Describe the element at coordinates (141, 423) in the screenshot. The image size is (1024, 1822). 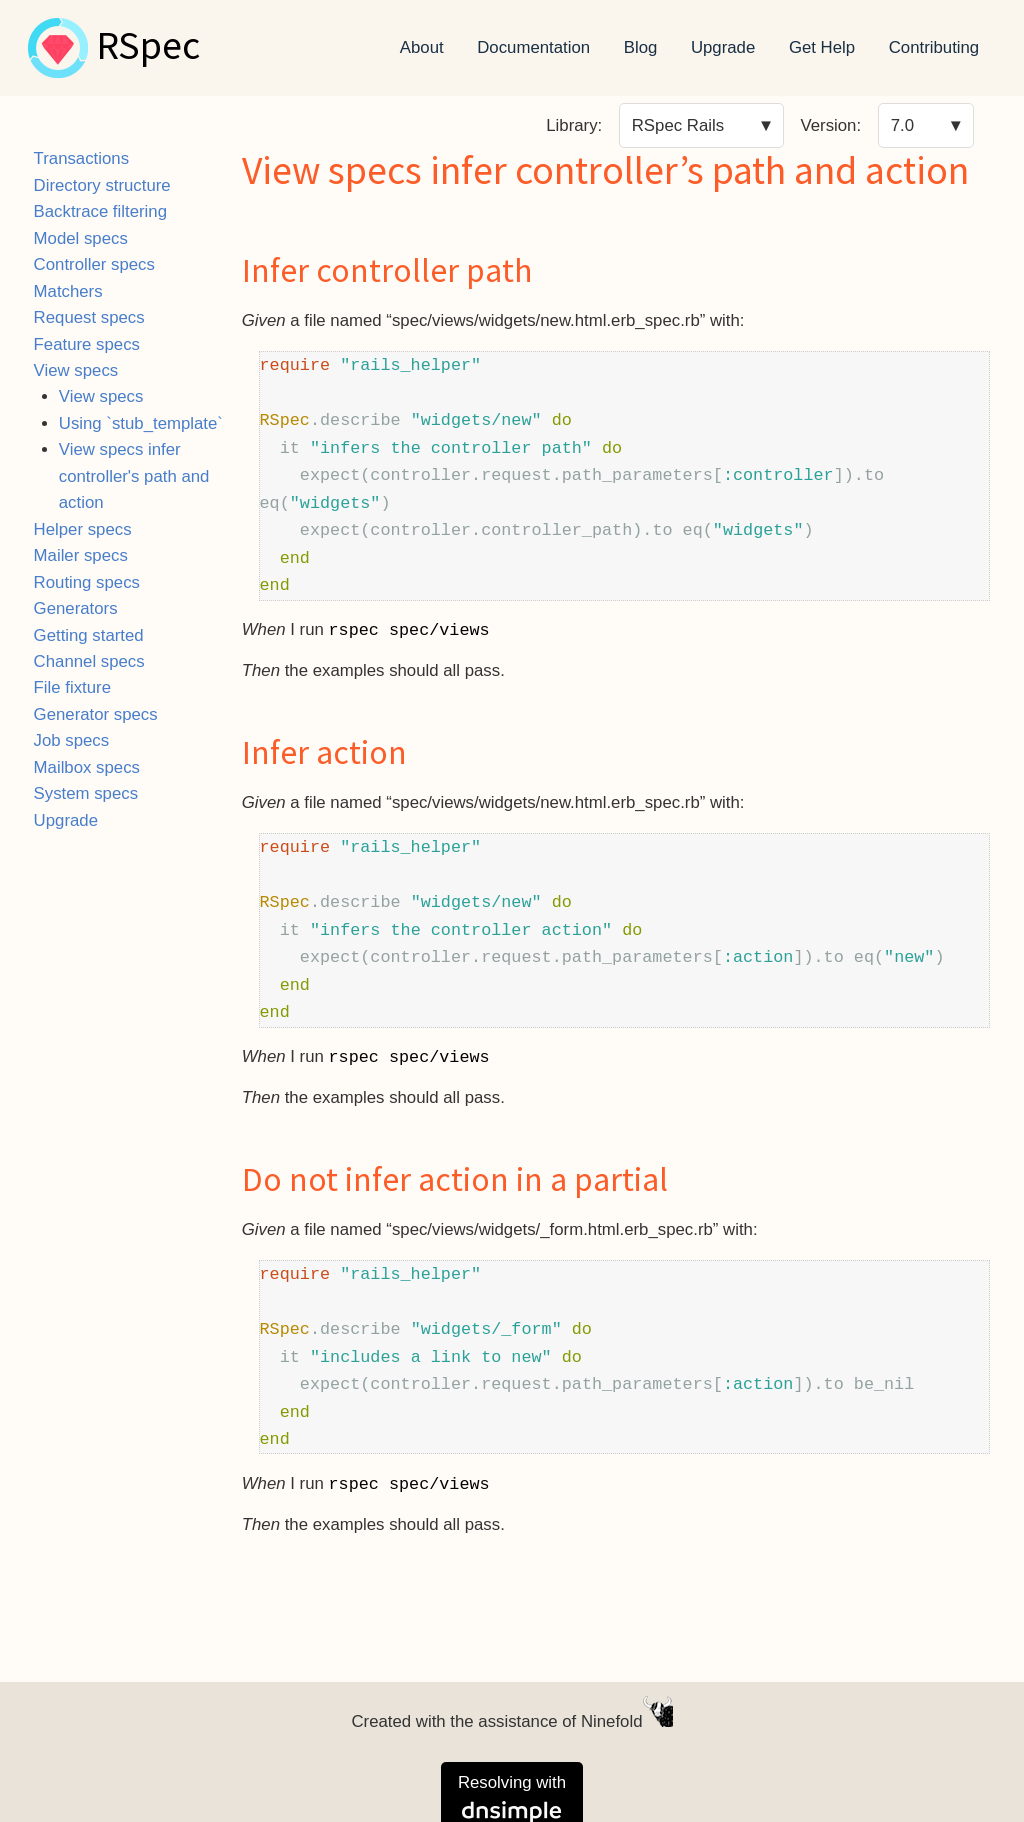
I see `Using `stub_template`` at that location.